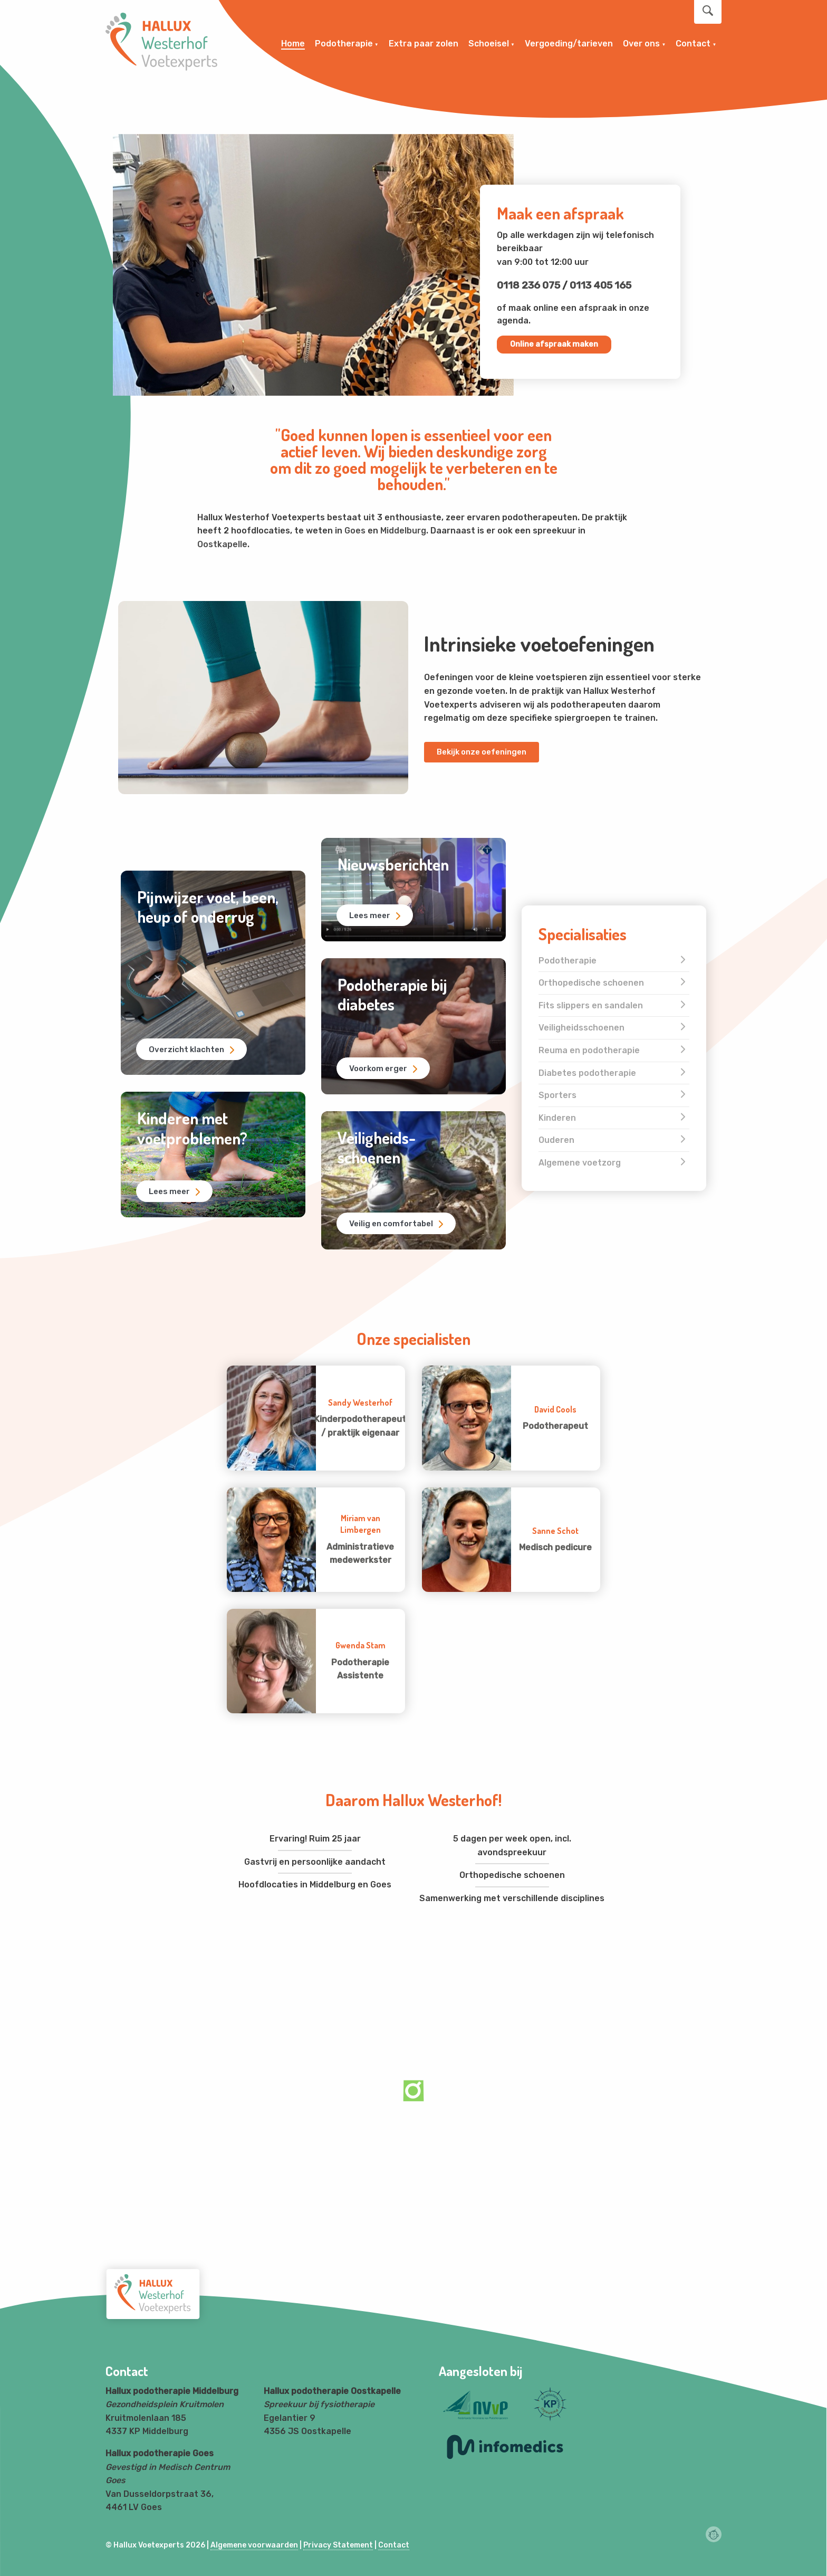 Image resolution: width=827 pixels, height=2576 pixels. Describe the element at coordinates (591, 983) in the screenshot. I see `Orthopedische schoenen` at that location.